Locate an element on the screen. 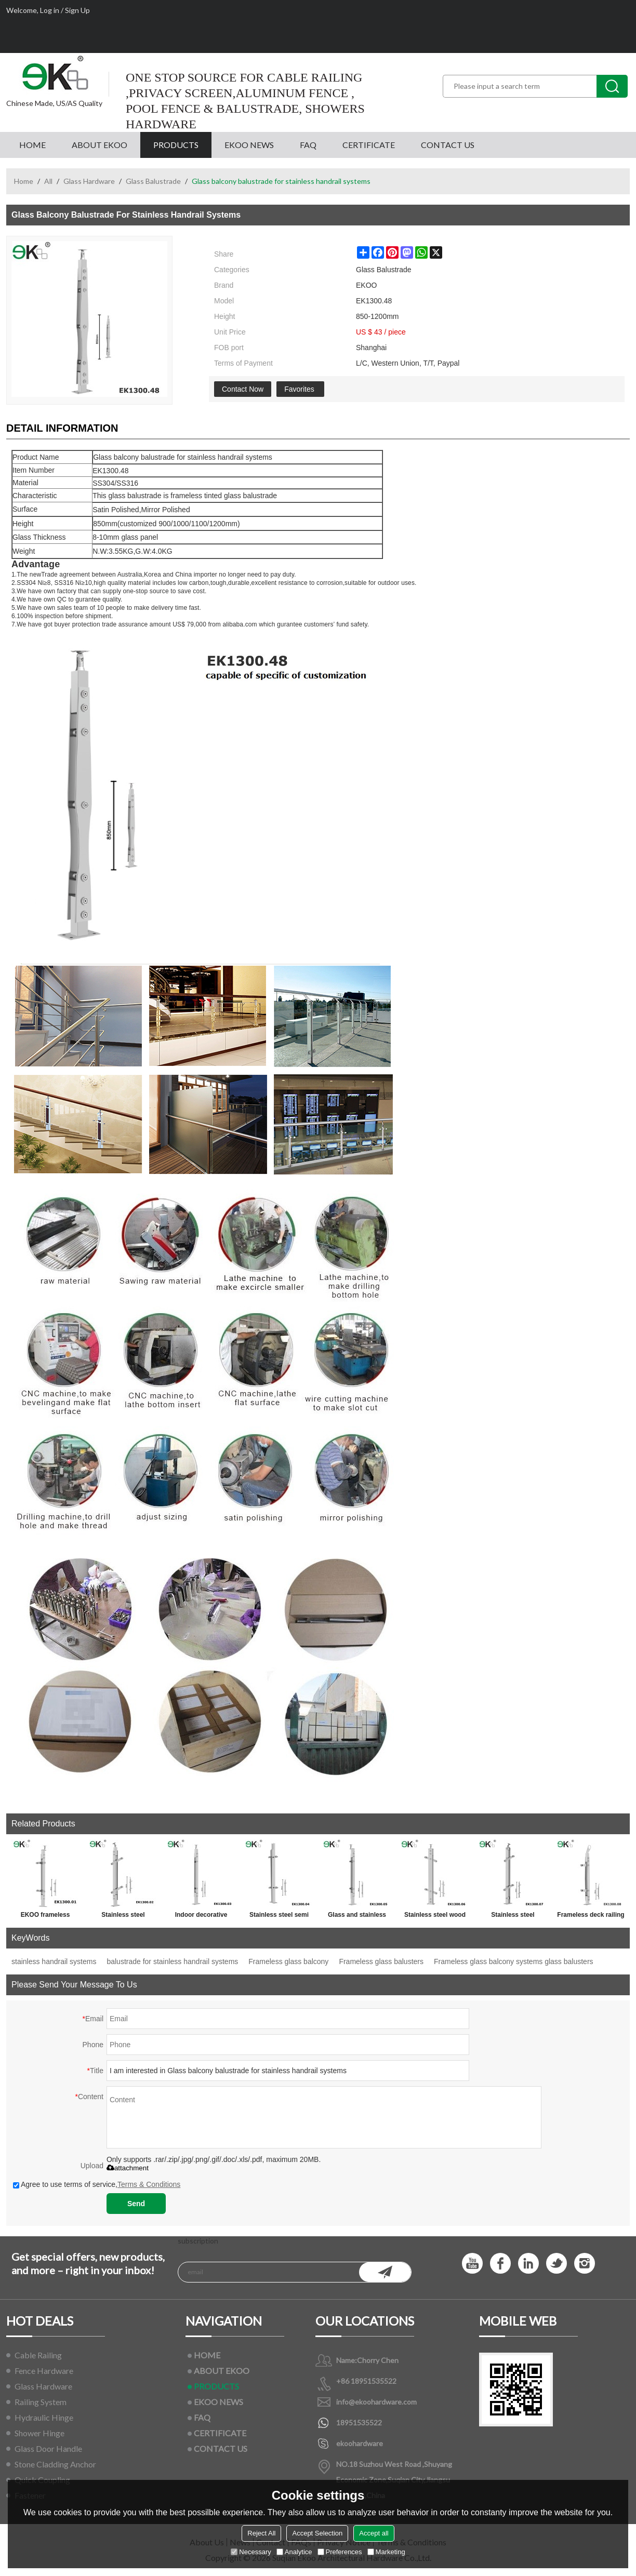 Image resolution: width=636 pixels, height=2576 pixels. ekoohardware is located at coordinates (359, 2443).